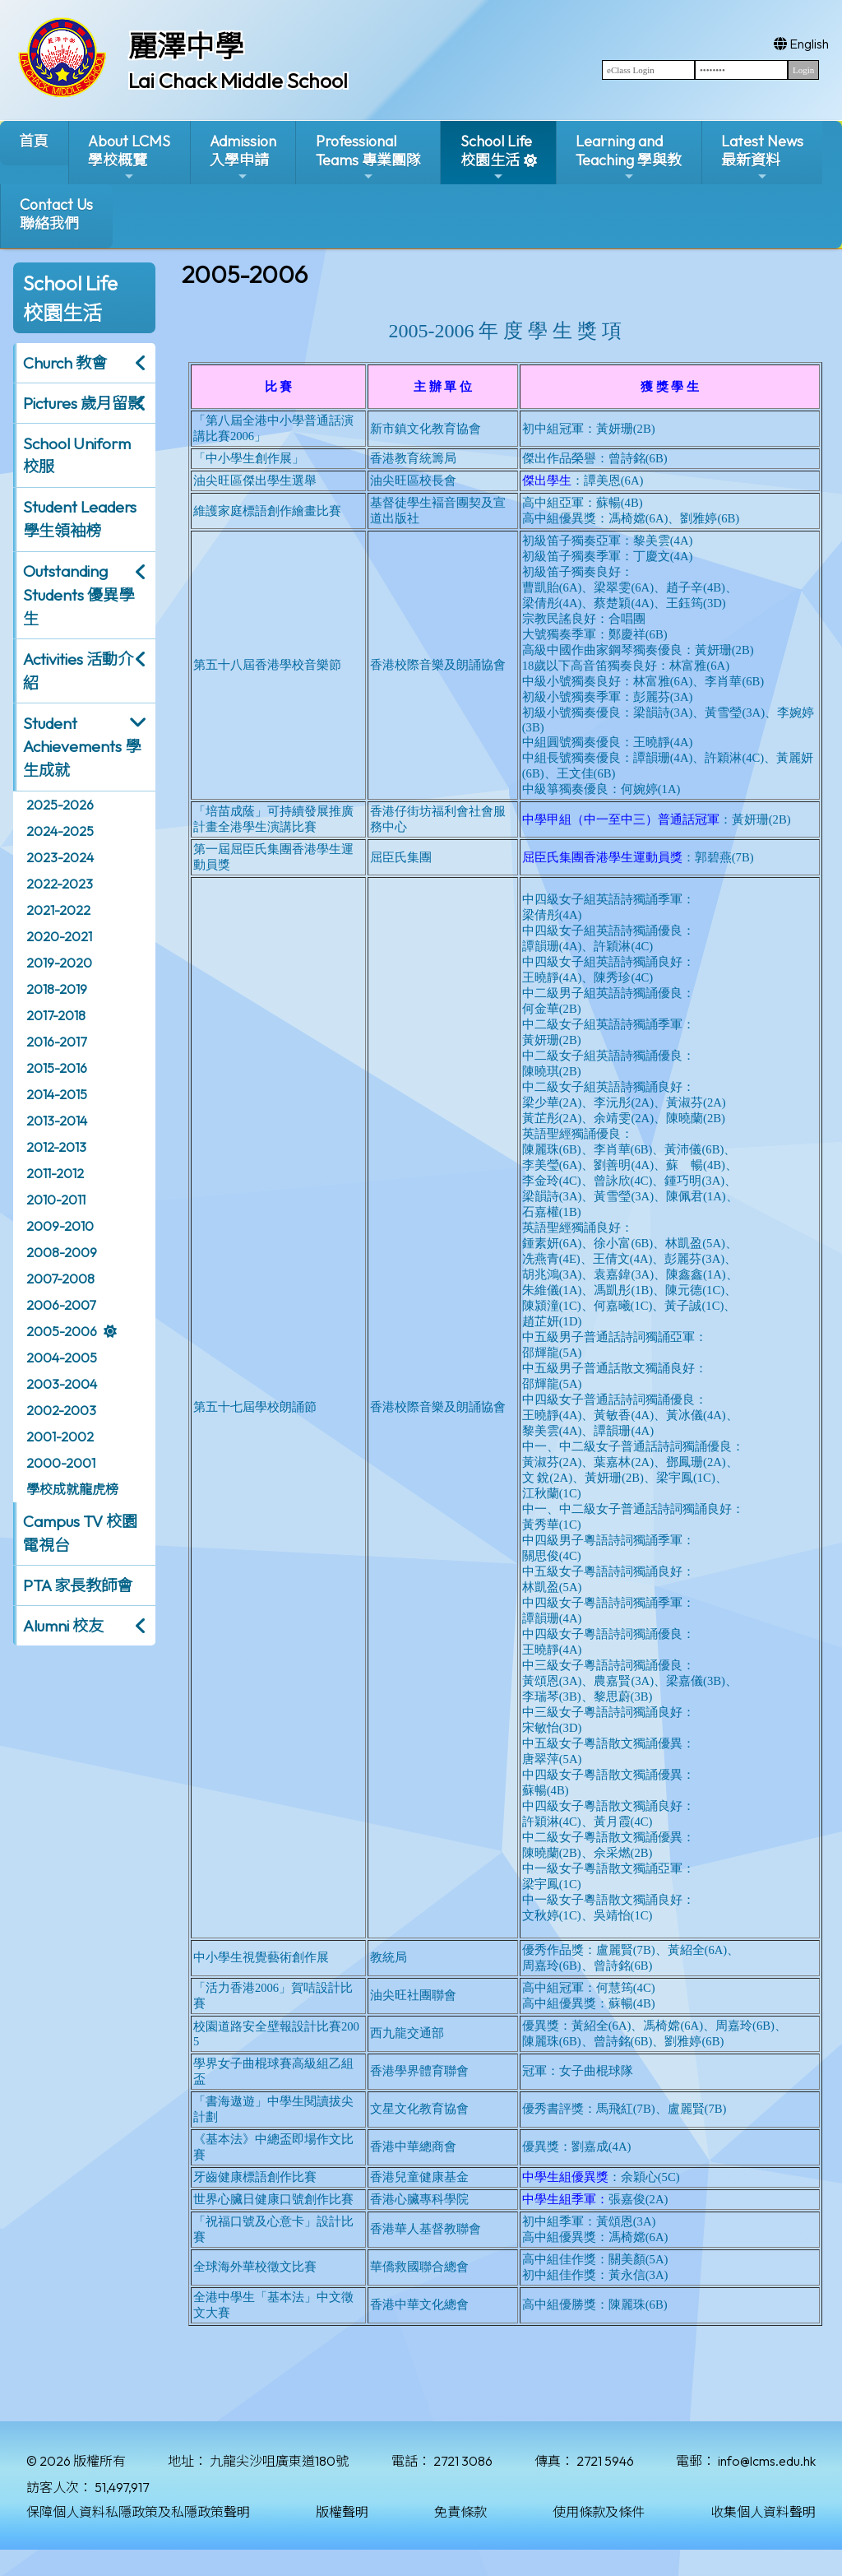  I want to click on 2024-2025, so click(60, 831).